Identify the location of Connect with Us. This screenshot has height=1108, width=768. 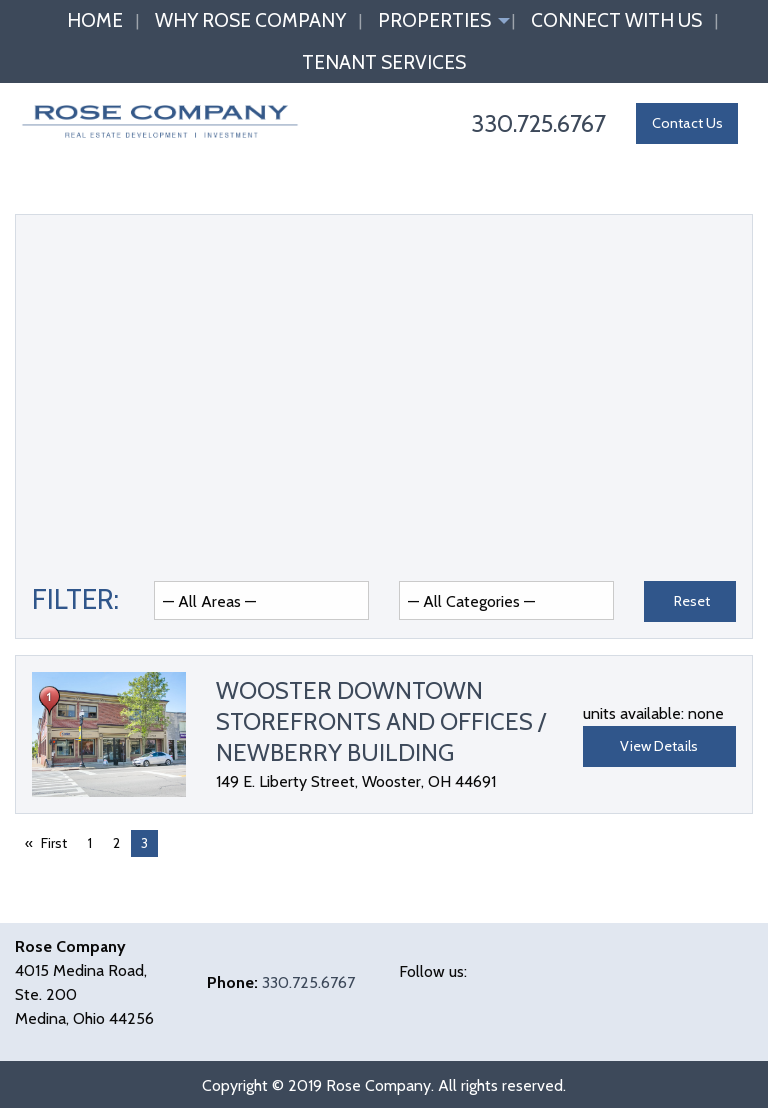
(616, 20).